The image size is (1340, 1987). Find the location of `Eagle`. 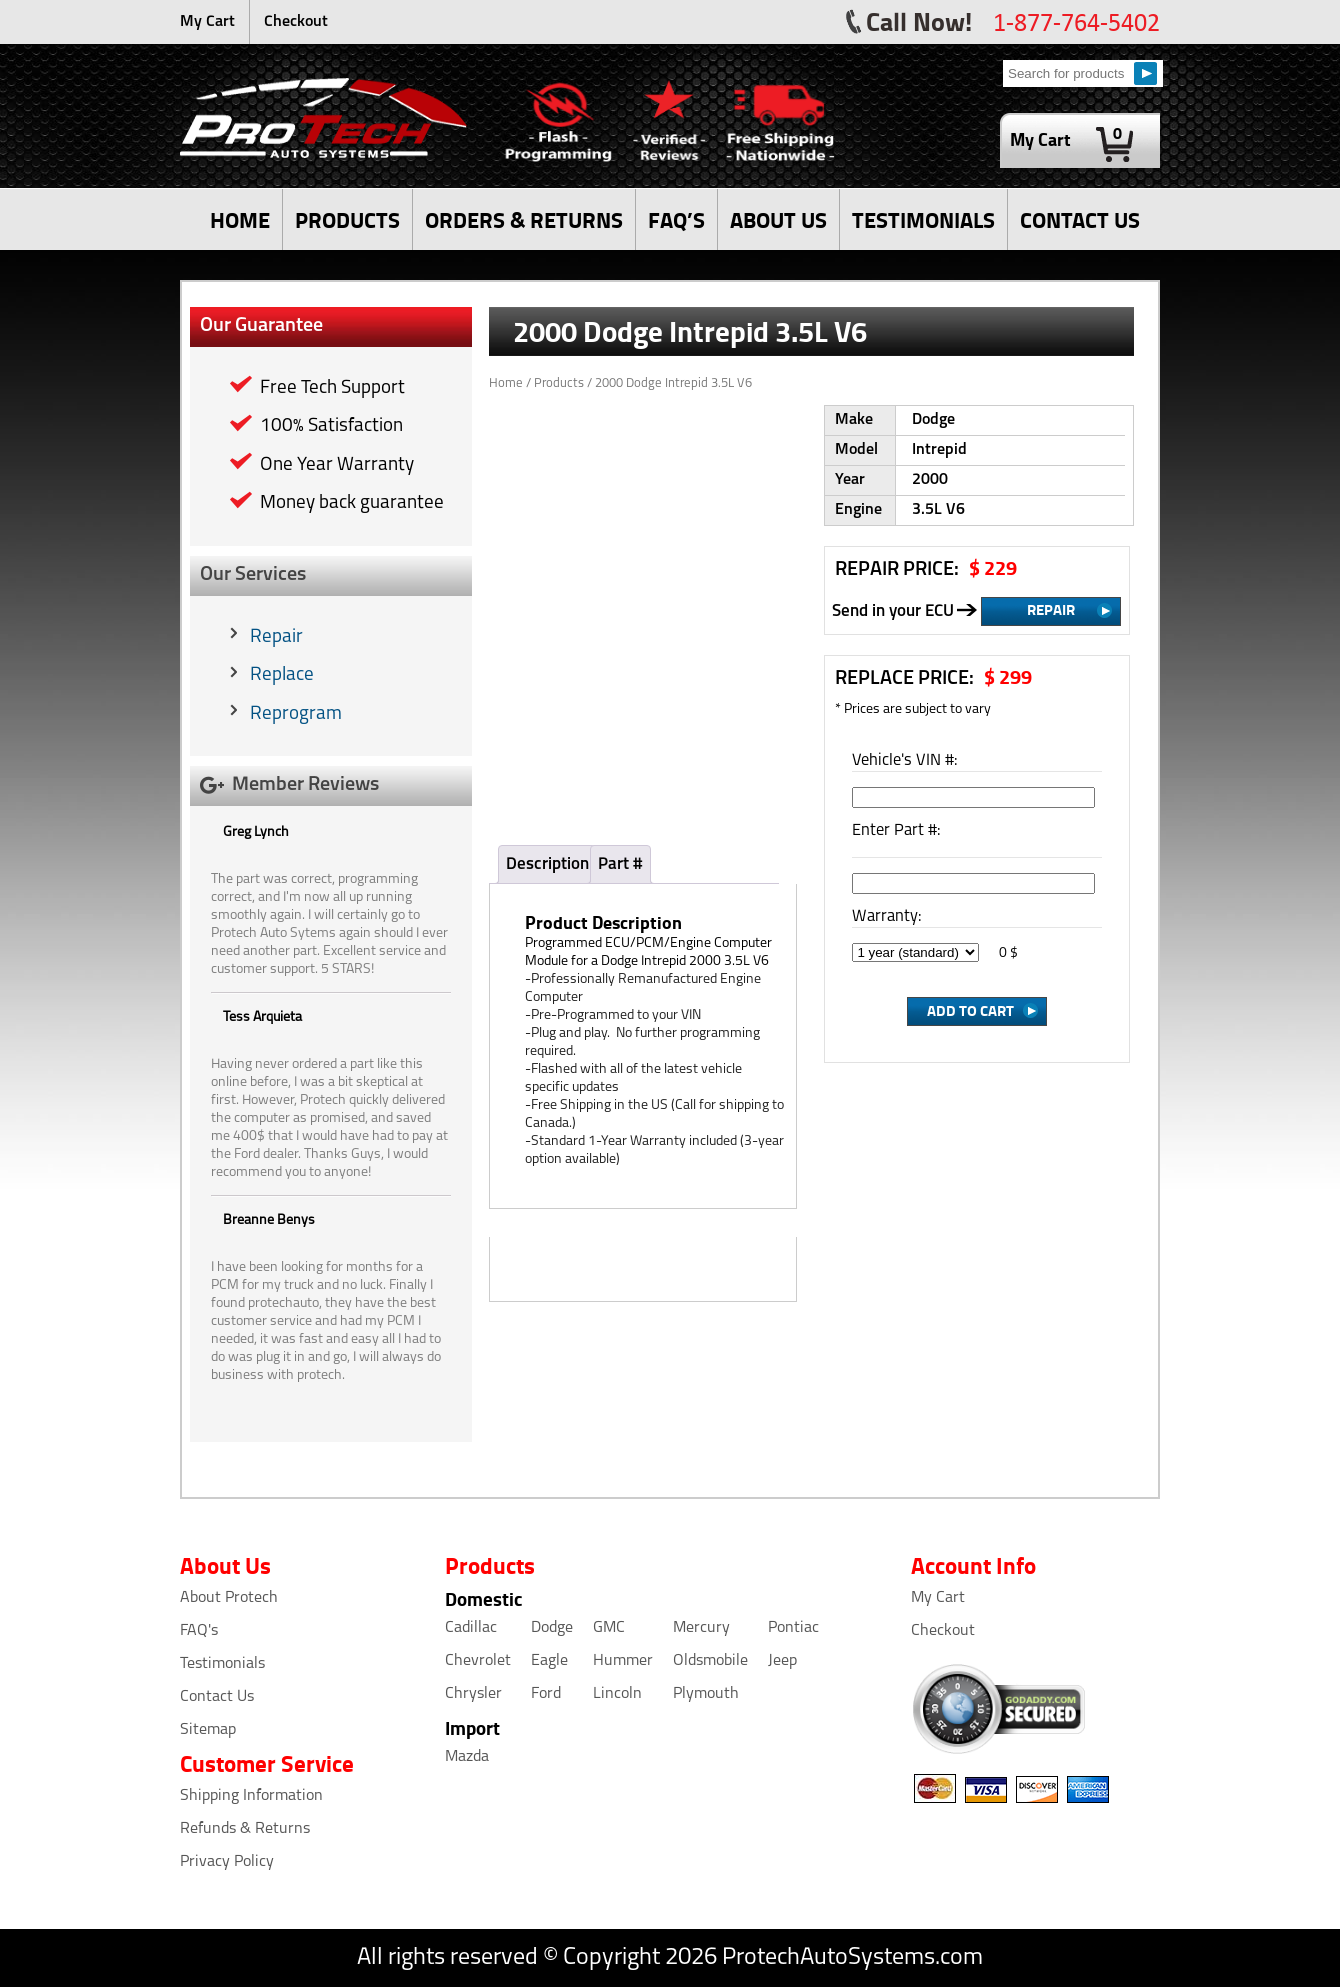

Eagle is located at coordinates (549, 1661).